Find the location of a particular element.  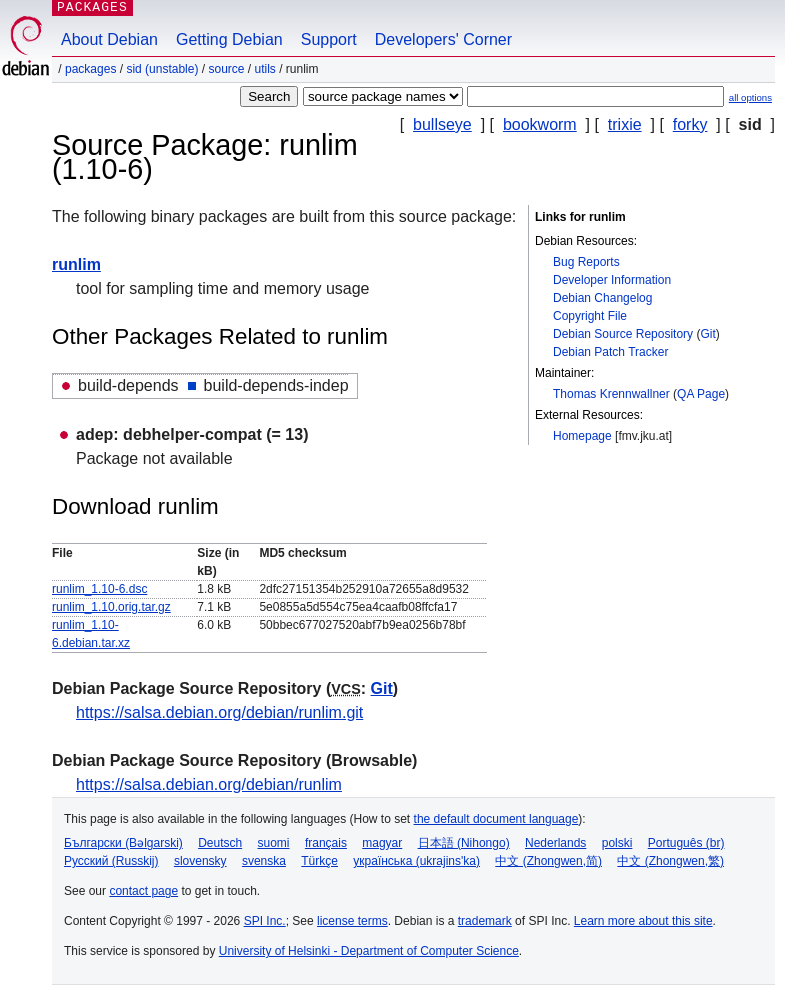

日本語 (Nihongo) is located at coordinates (464, 843).